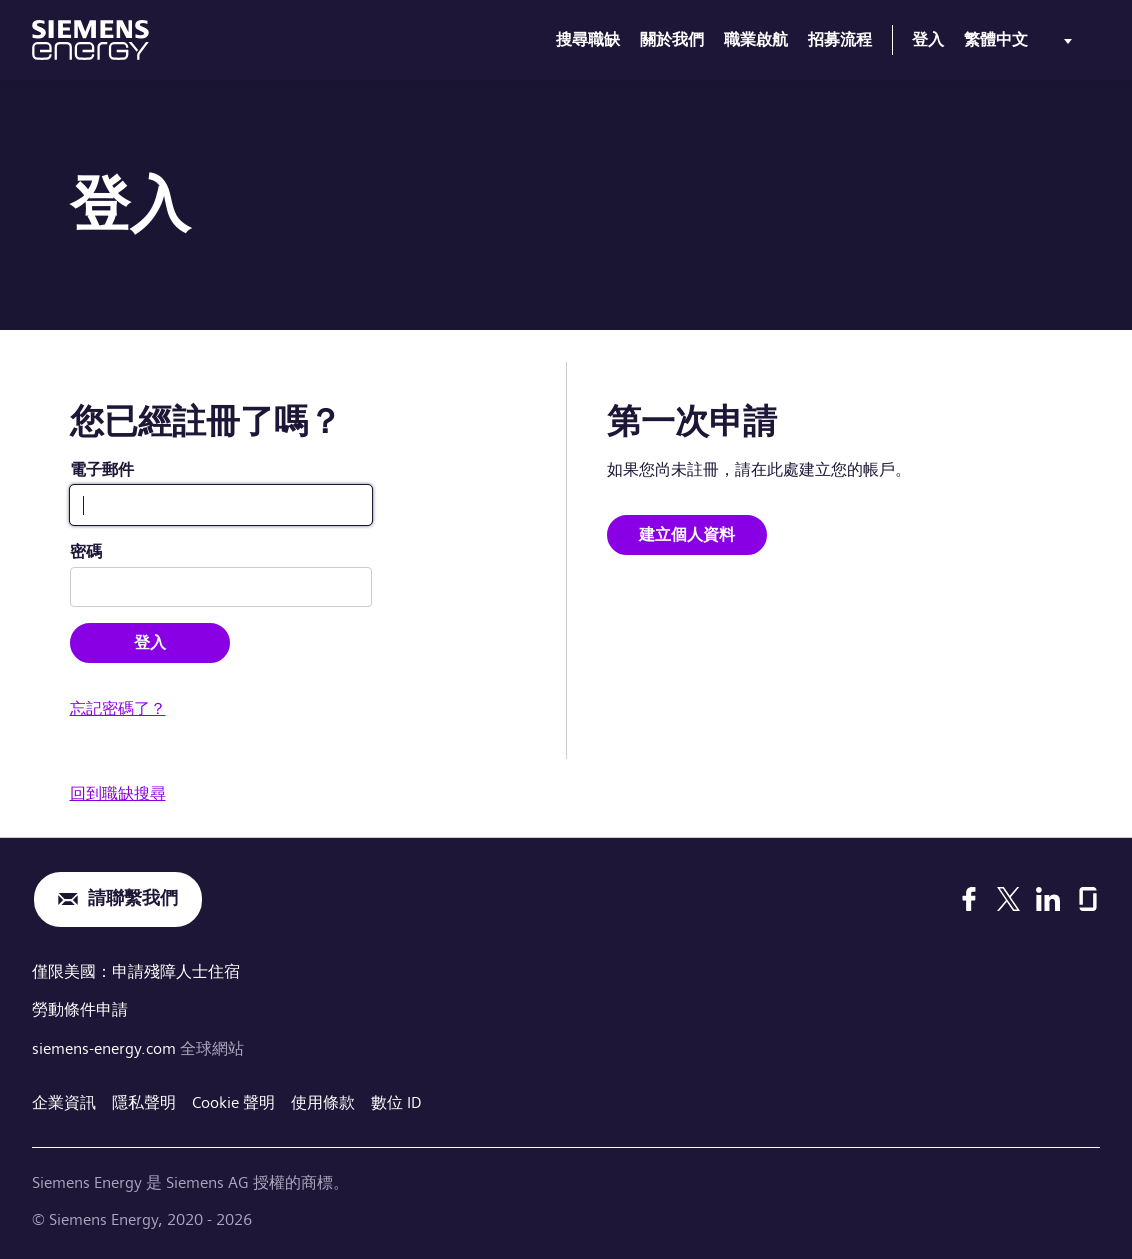  What do you see at coordinates (928, 39) in the screenshot?
I see `登入` at bounding box center [928, 39].